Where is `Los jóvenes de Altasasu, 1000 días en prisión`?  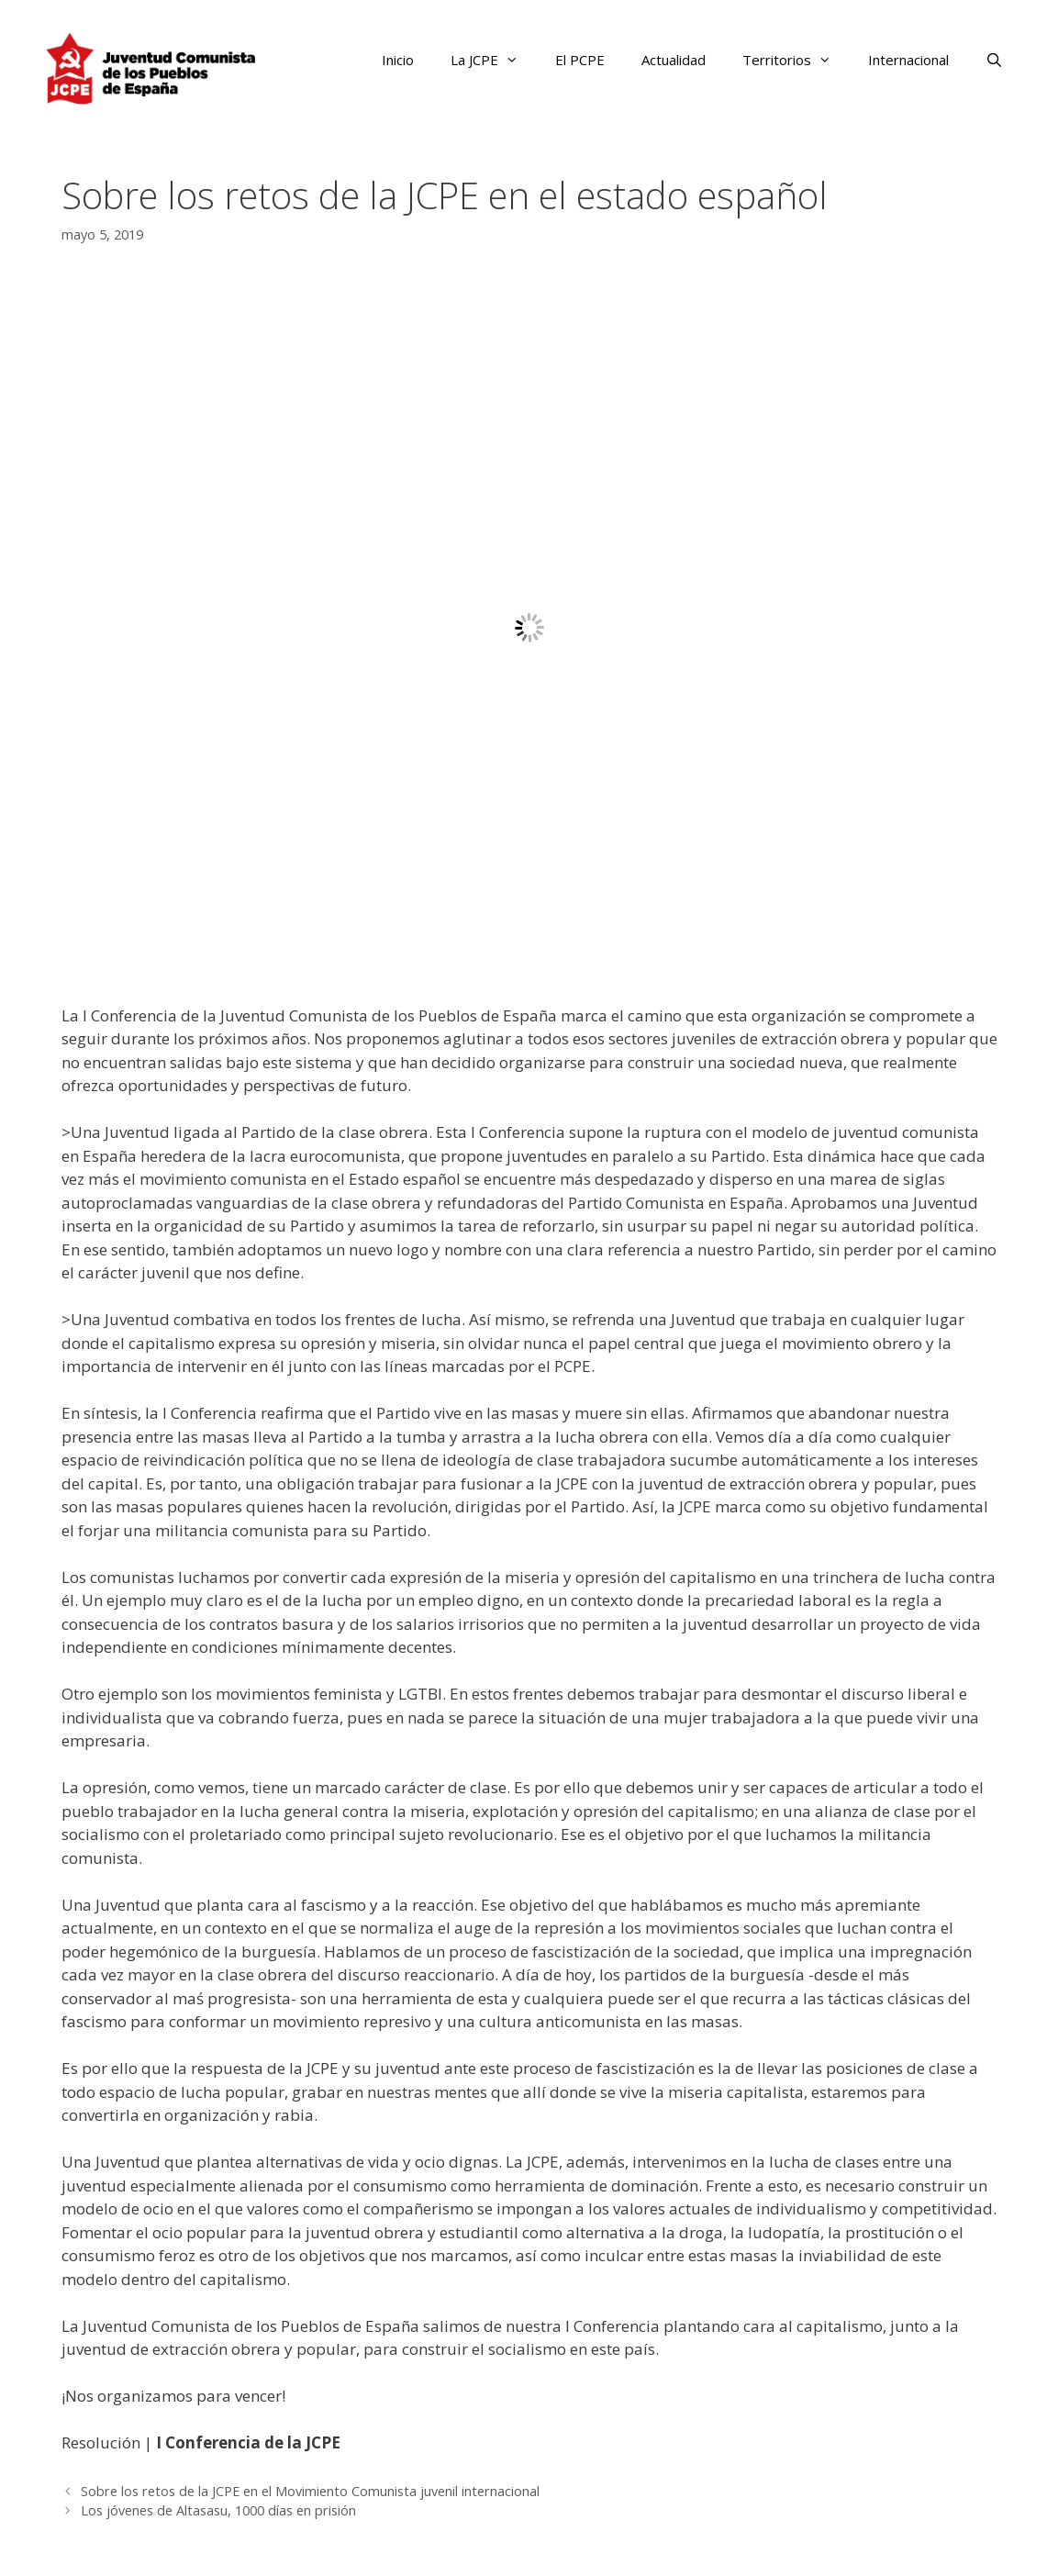
Los jóvenes de Altasasu, 1000 días en prisión is located at coordinates (218, 2510).